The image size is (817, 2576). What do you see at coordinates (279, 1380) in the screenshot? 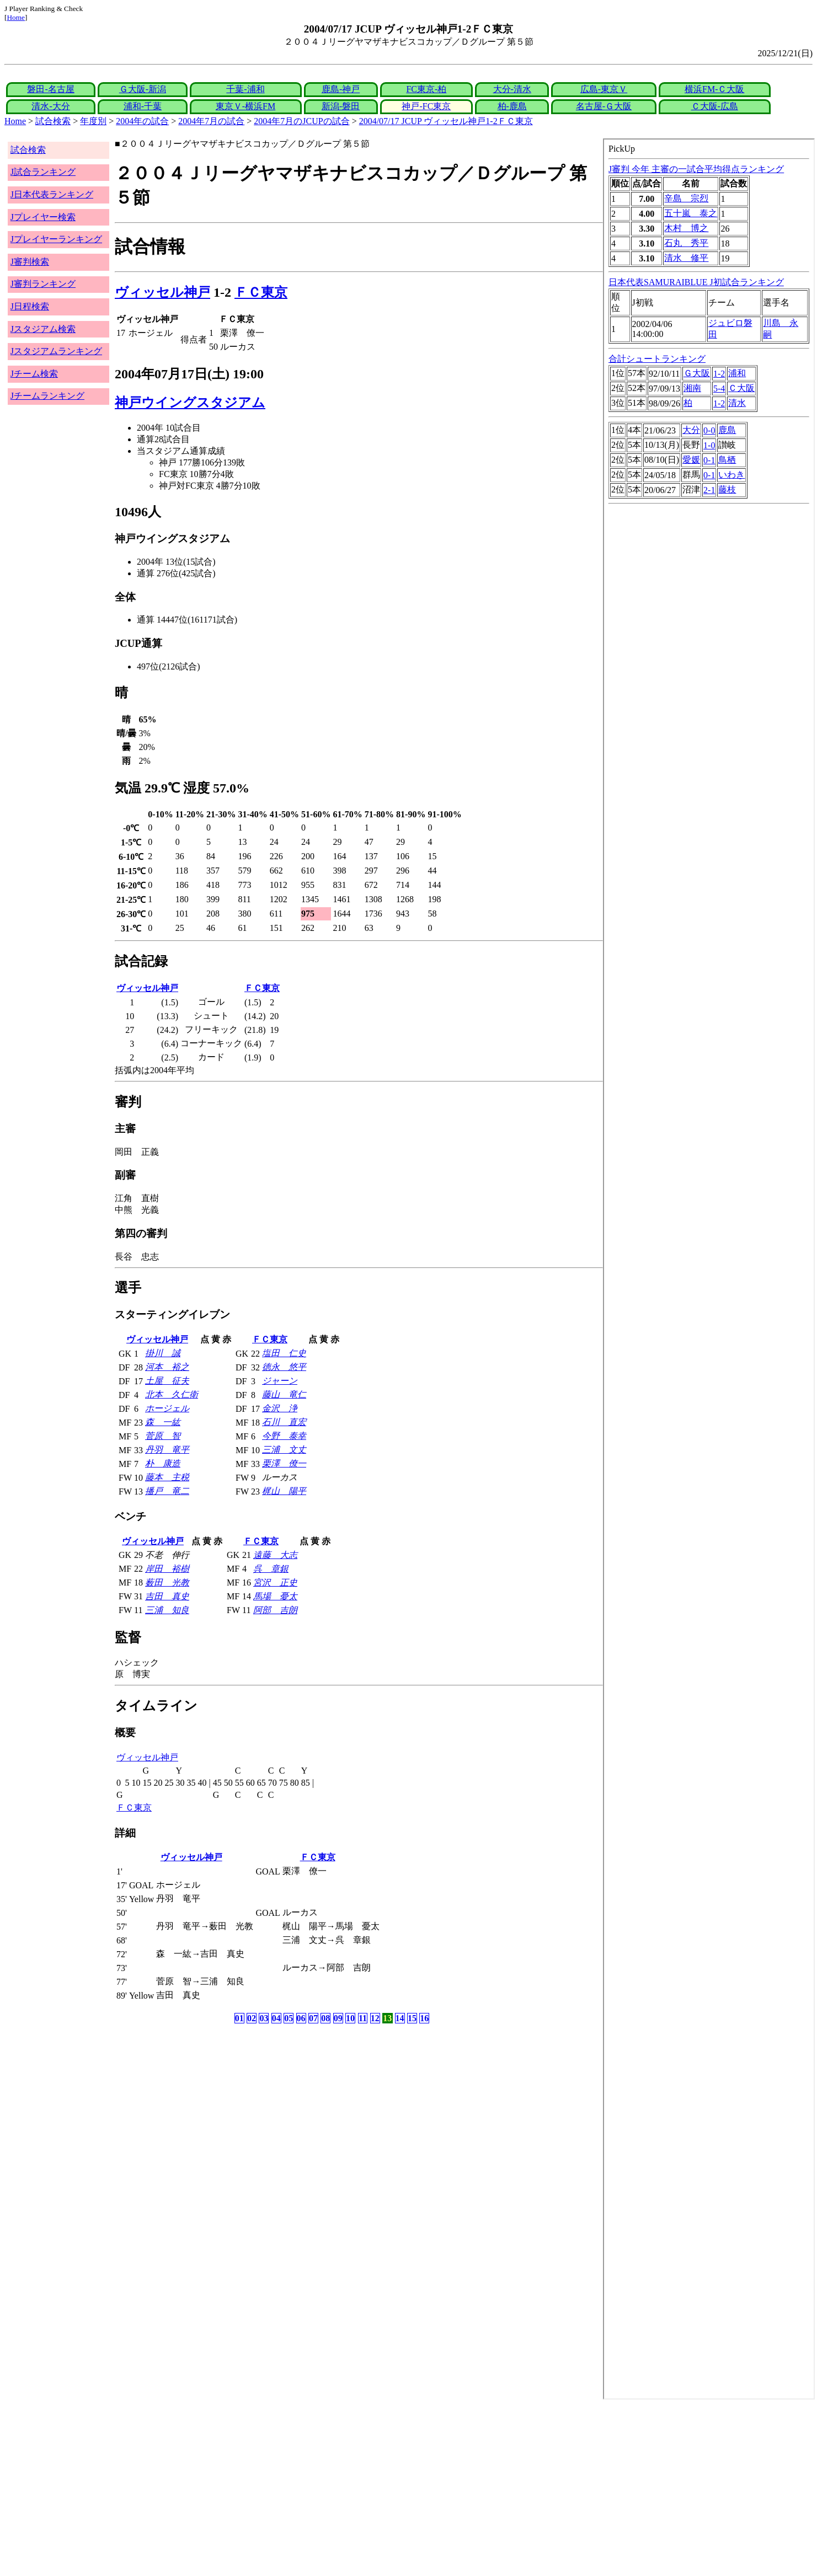
I see `ジャーン` at bounding box center [279, 1380].